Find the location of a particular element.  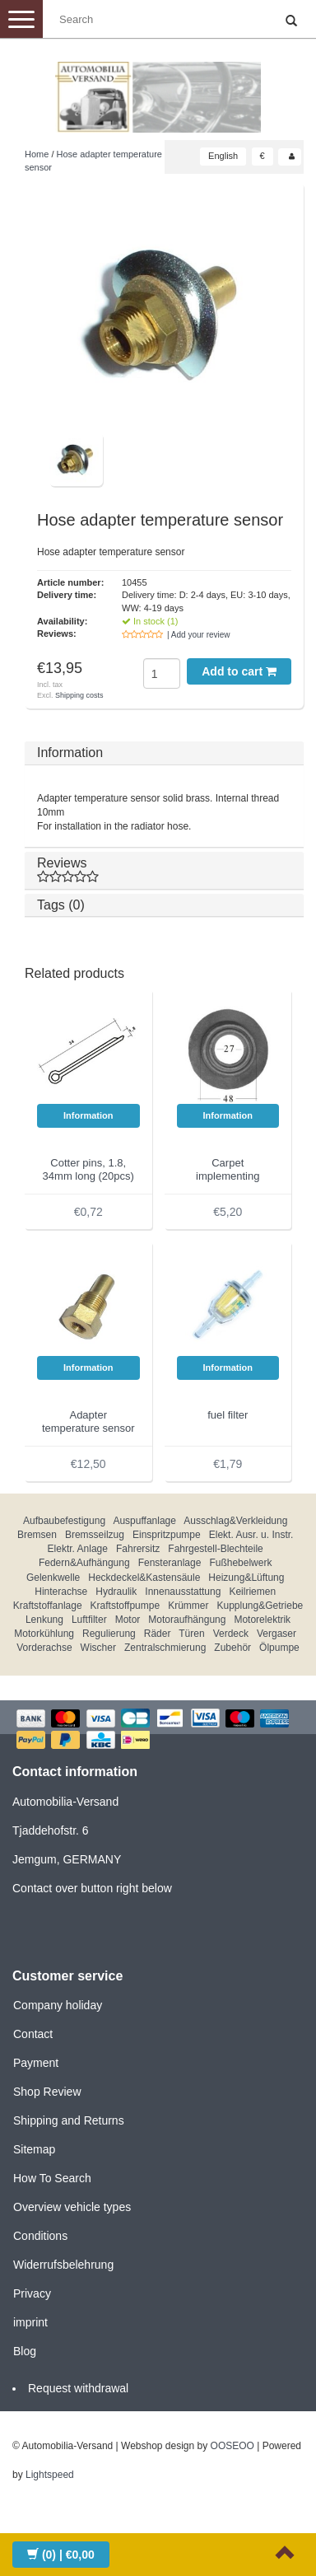

Fahrersitz is located at coordinates (138, 1548).